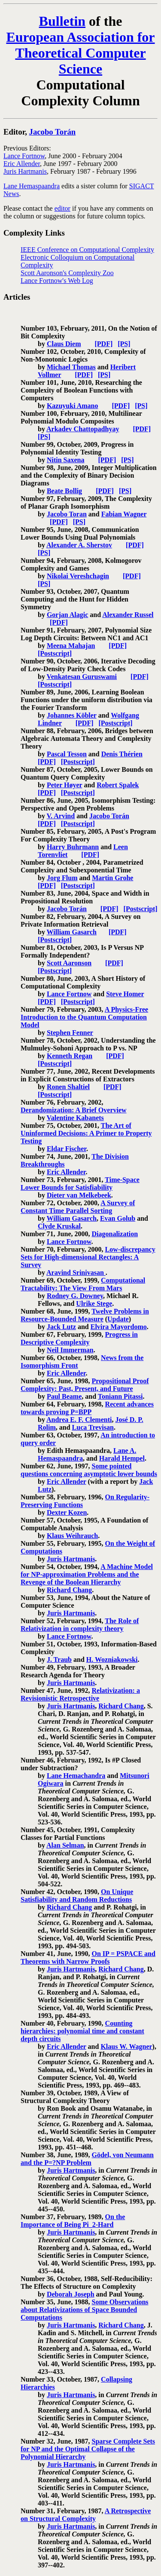 The image size is (161, 2576). Describe the element at coordinates (62, 208) in the screenshot. I see `editor` at that location.